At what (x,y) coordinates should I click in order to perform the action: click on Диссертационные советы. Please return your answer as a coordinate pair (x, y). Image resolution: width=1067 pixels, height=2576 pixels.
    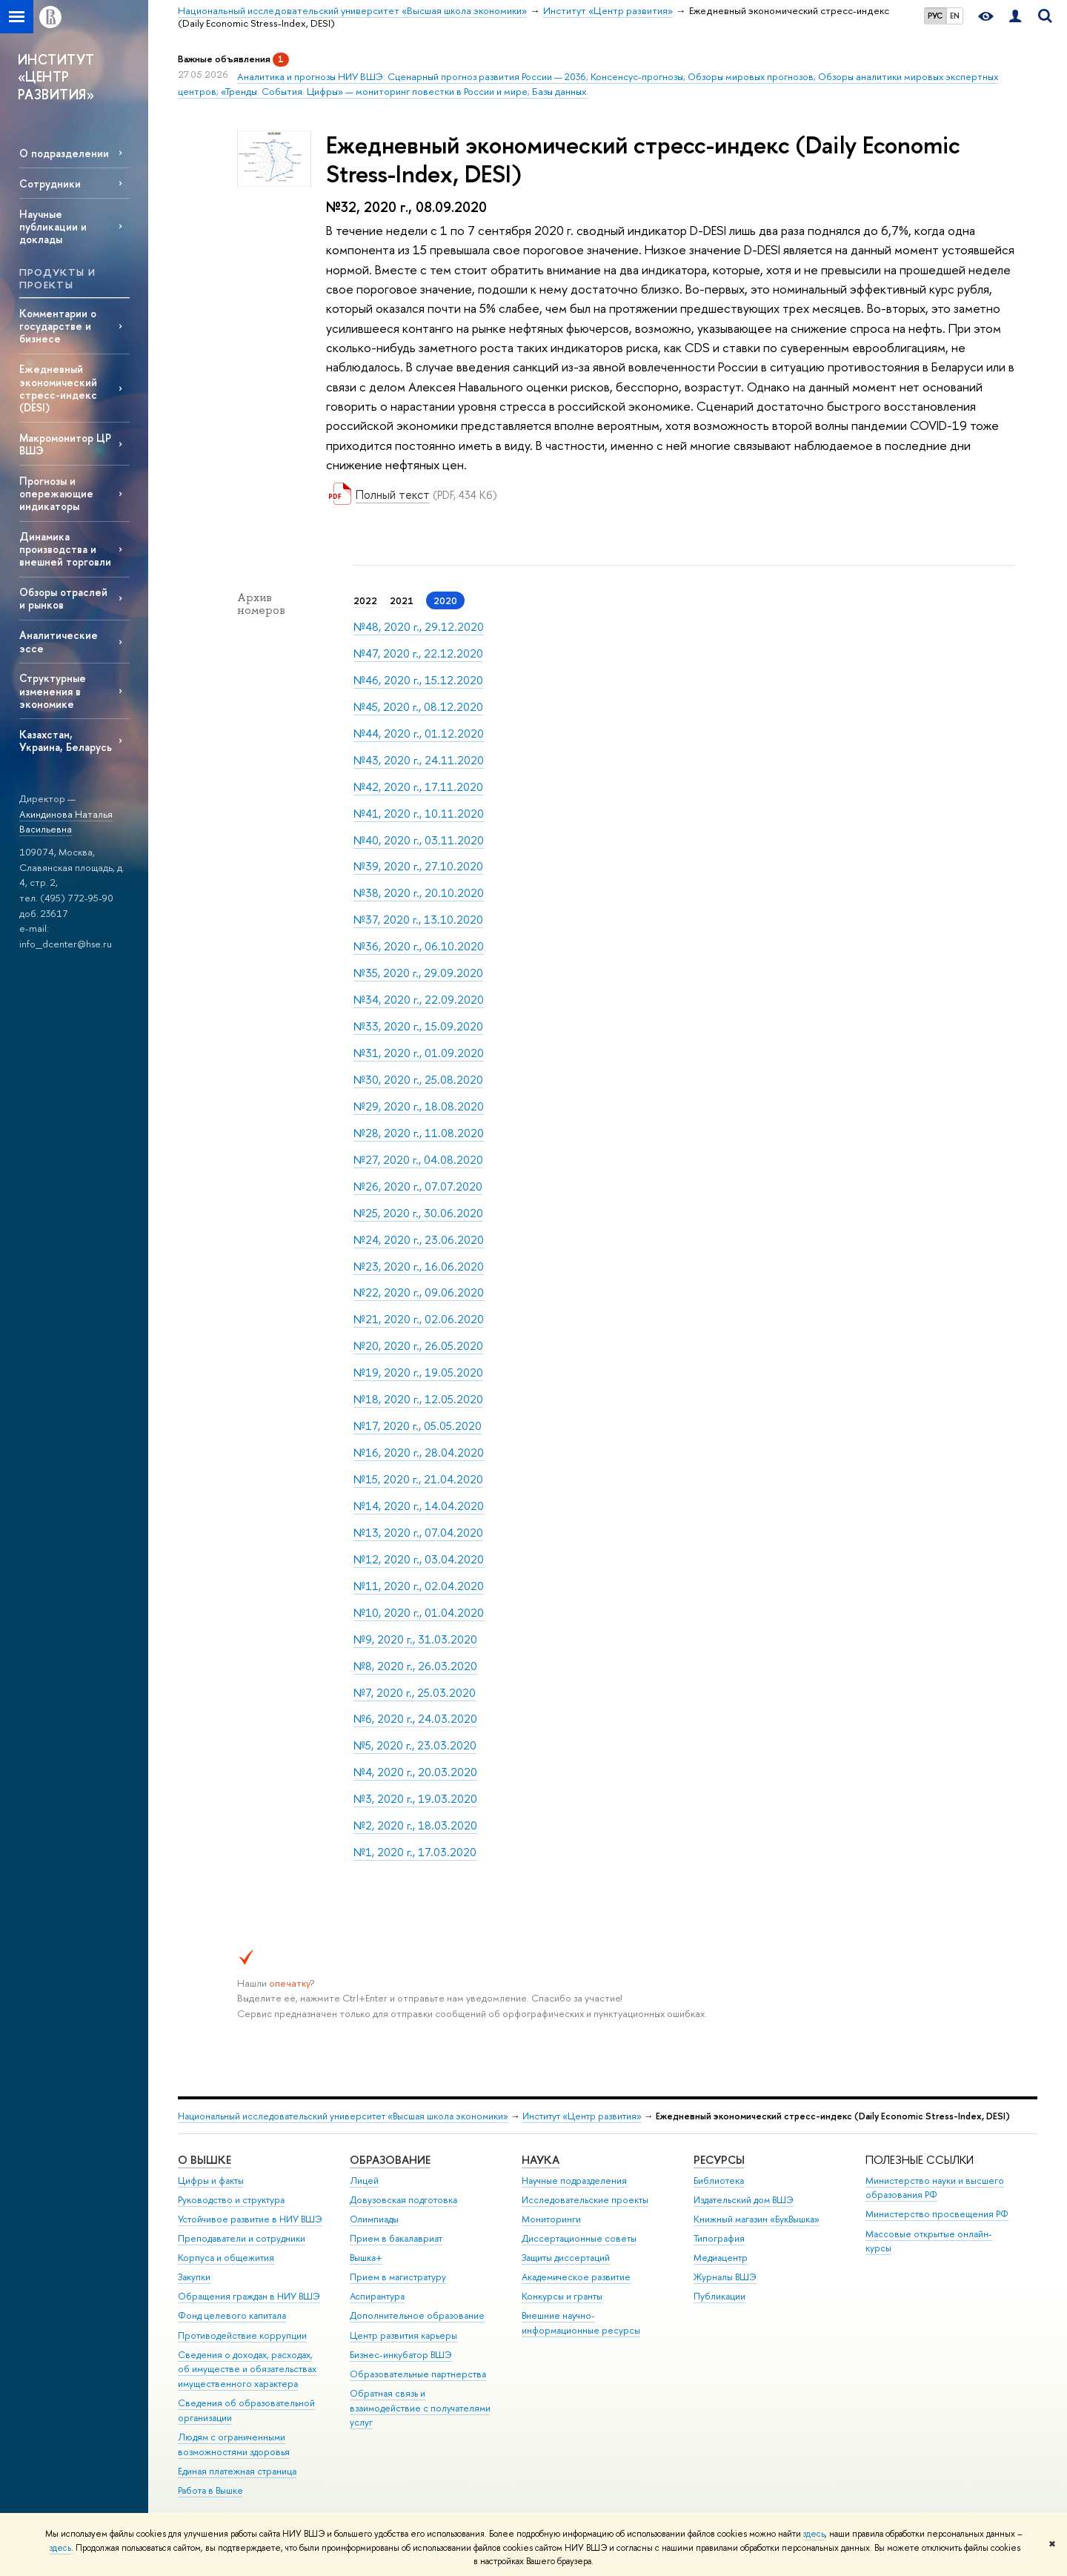
    Looking at the image, I should click on (579, 2238).